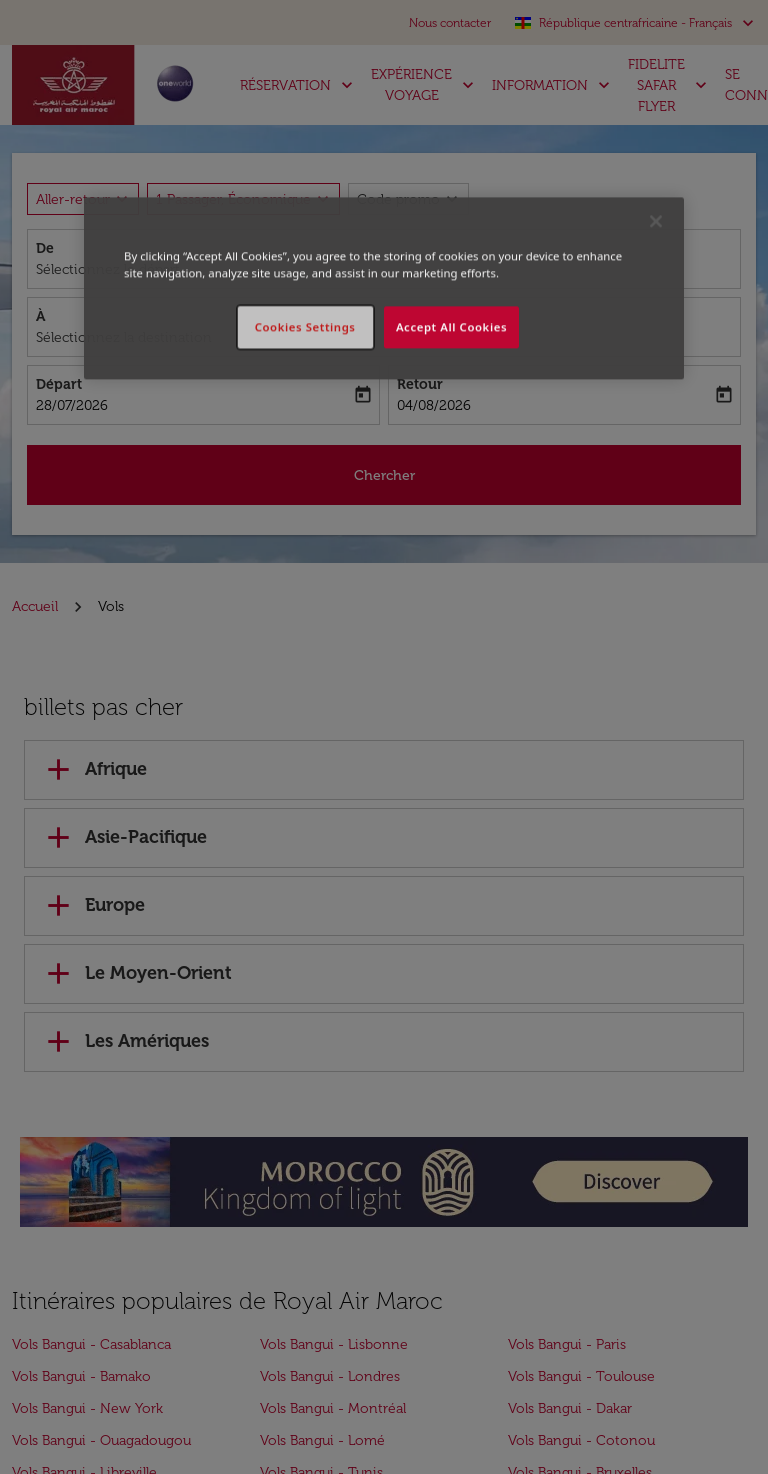 The width and height of the screenshot is (768, 1474). Describe the element at coordinates (451, 327) in the screenshot. I see `Accept All Cookies` at that location.